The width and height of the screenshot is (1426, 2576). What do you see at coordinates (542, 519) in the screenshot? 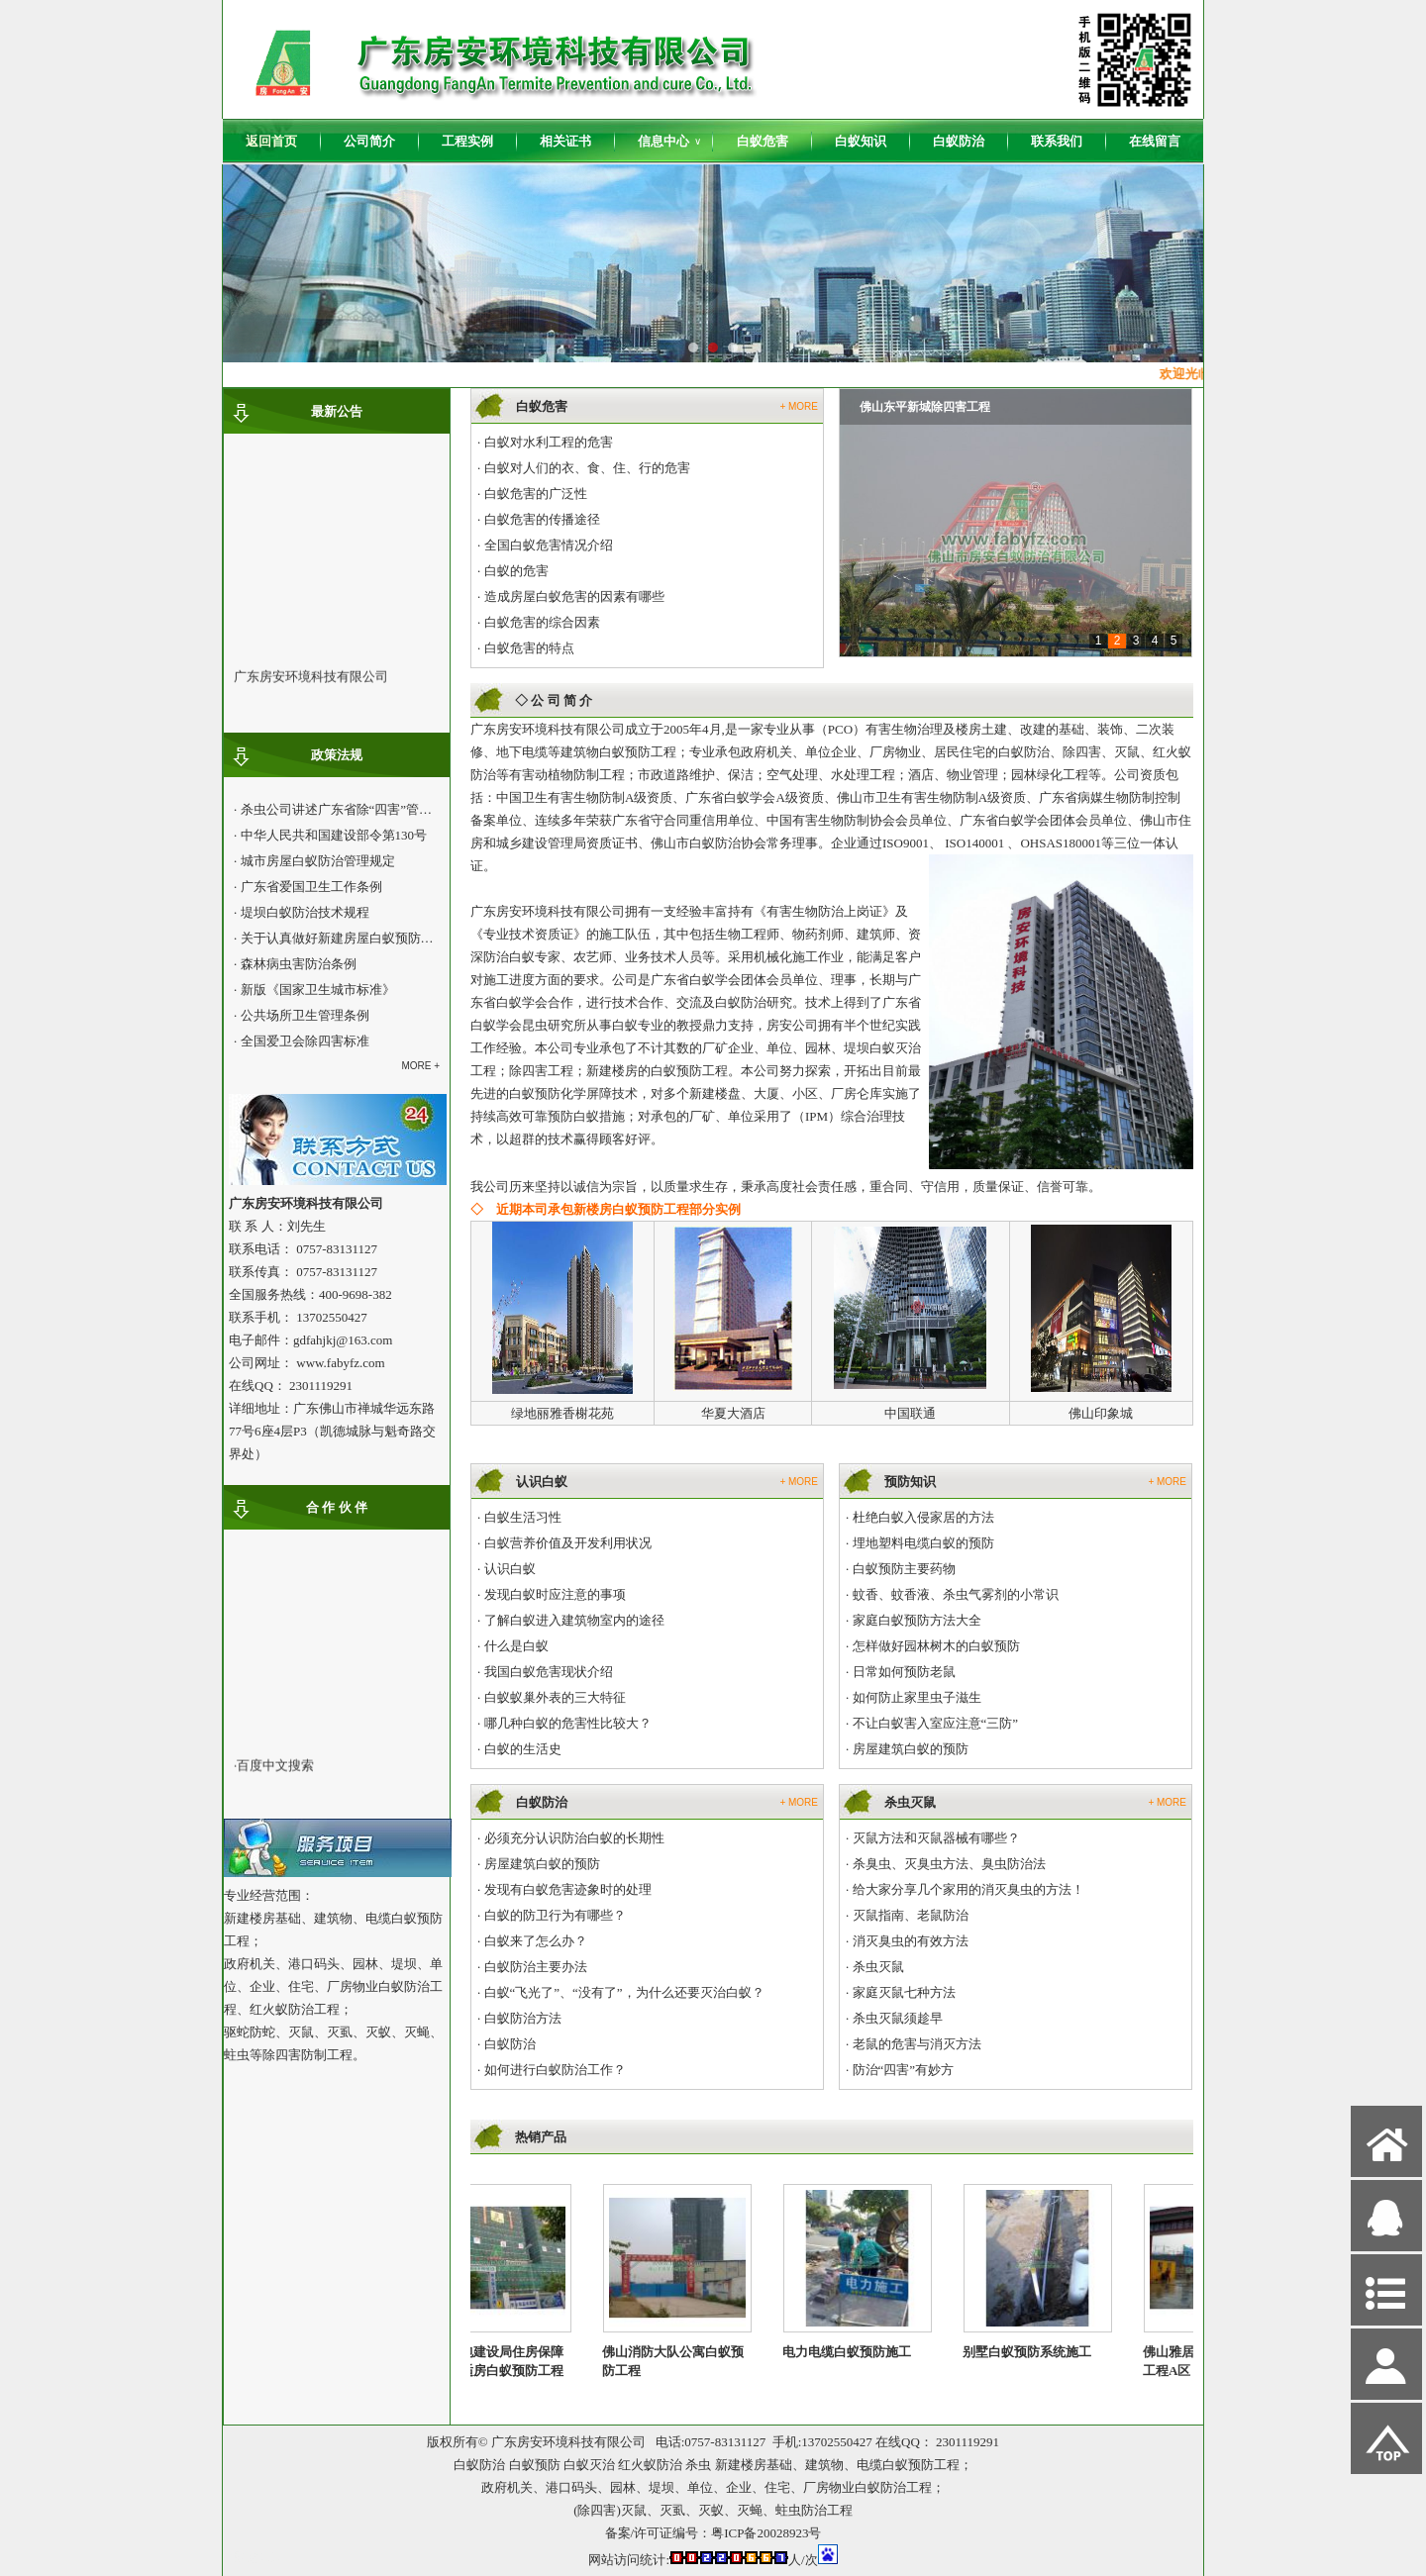
I see `白蚁危害的传播途径` at bounding box center [542, 519].